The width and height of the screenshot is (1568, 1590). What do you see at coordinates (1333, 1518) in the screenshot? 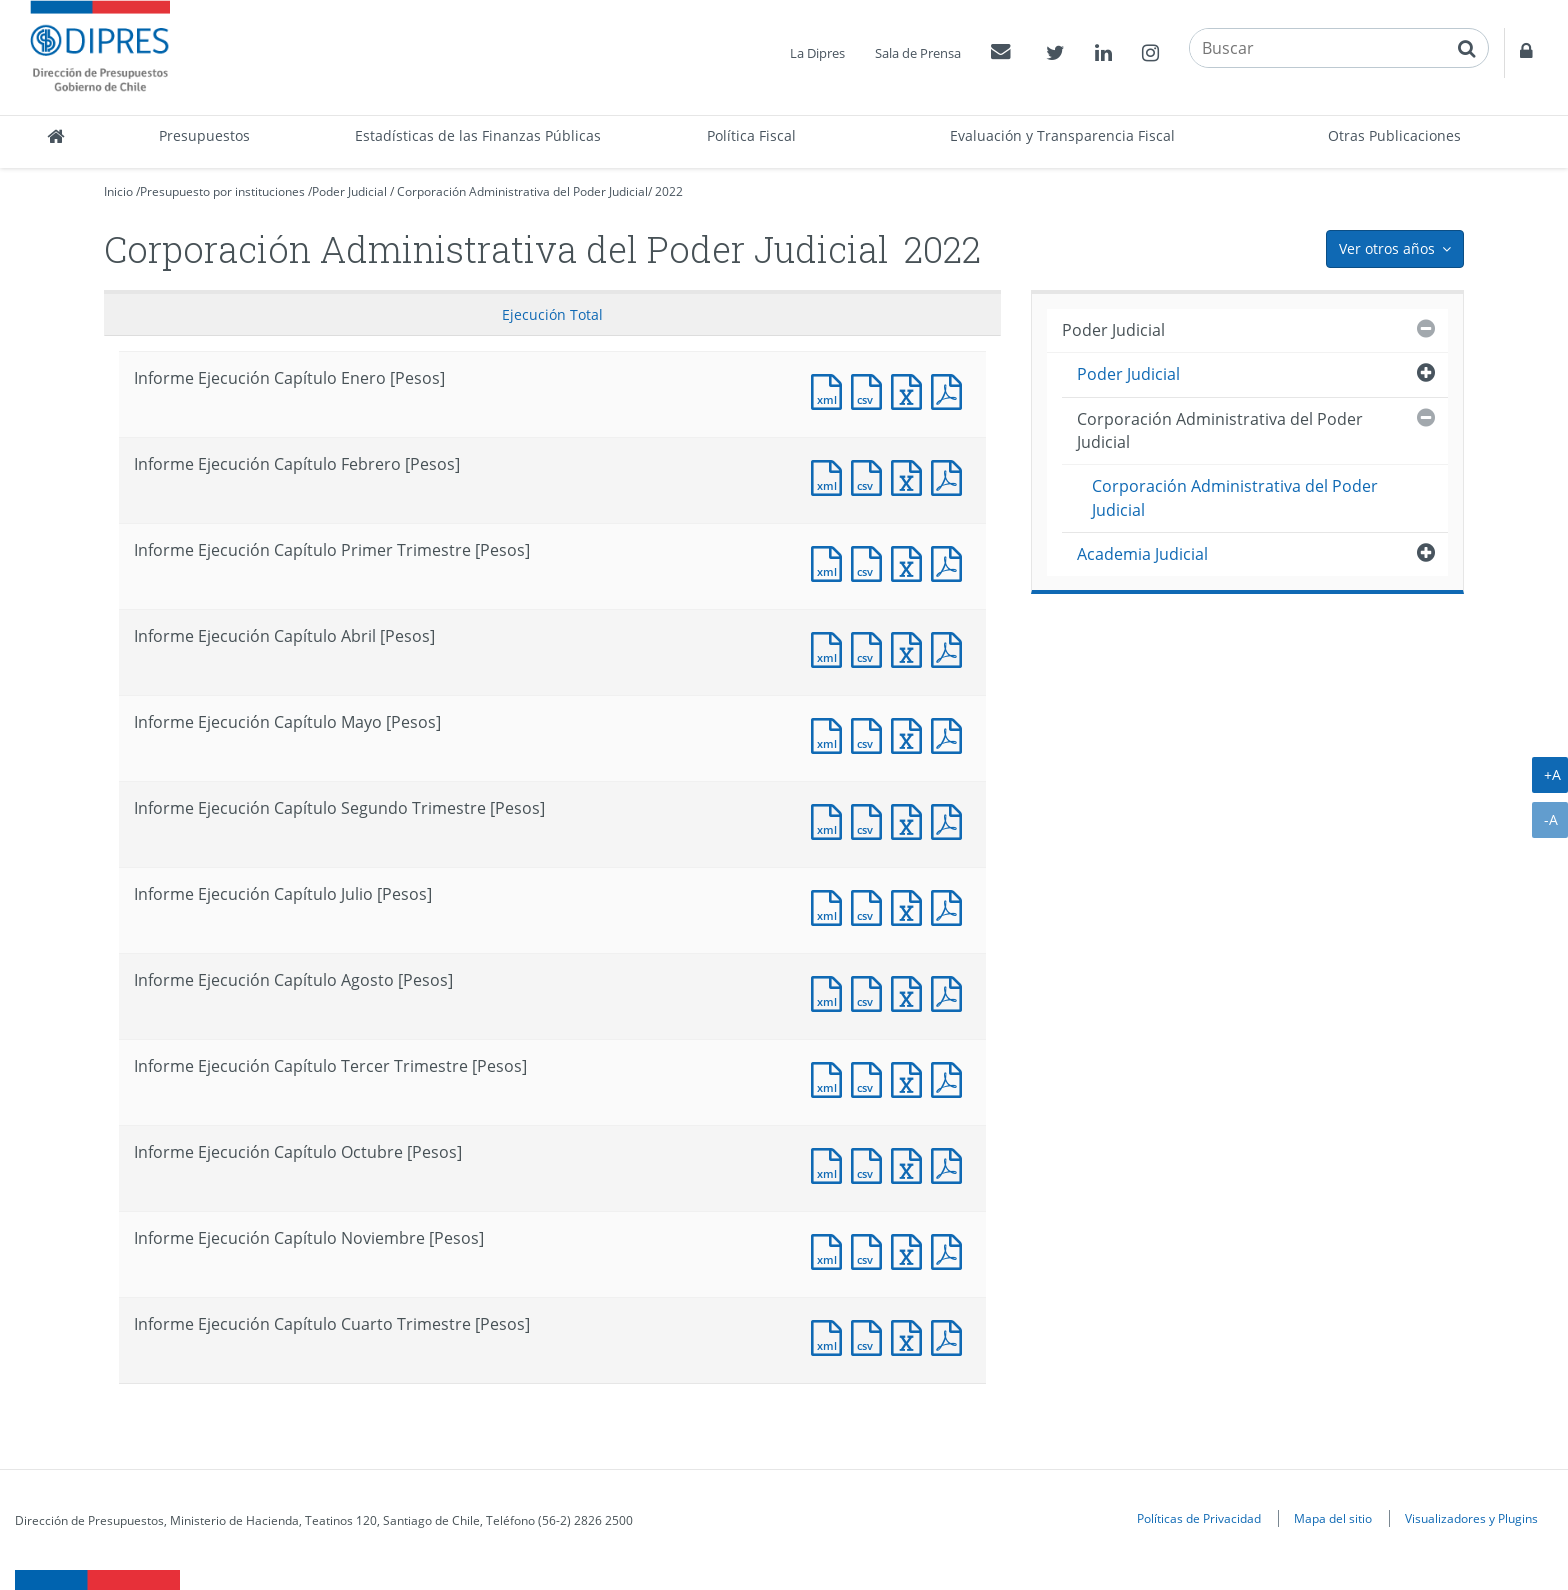
I see `Mapa del sitio` at bounding box center [1333, 1518].